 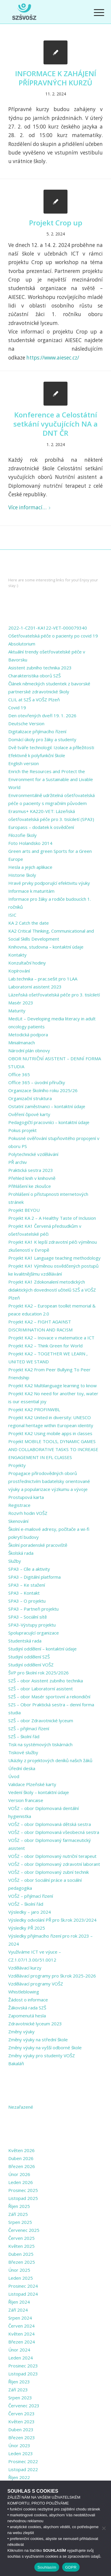 What do you see at coordinates (30, 843) in the screenshot?
I see `Foto Holandsko 2014` at bounding box center [30, 843].